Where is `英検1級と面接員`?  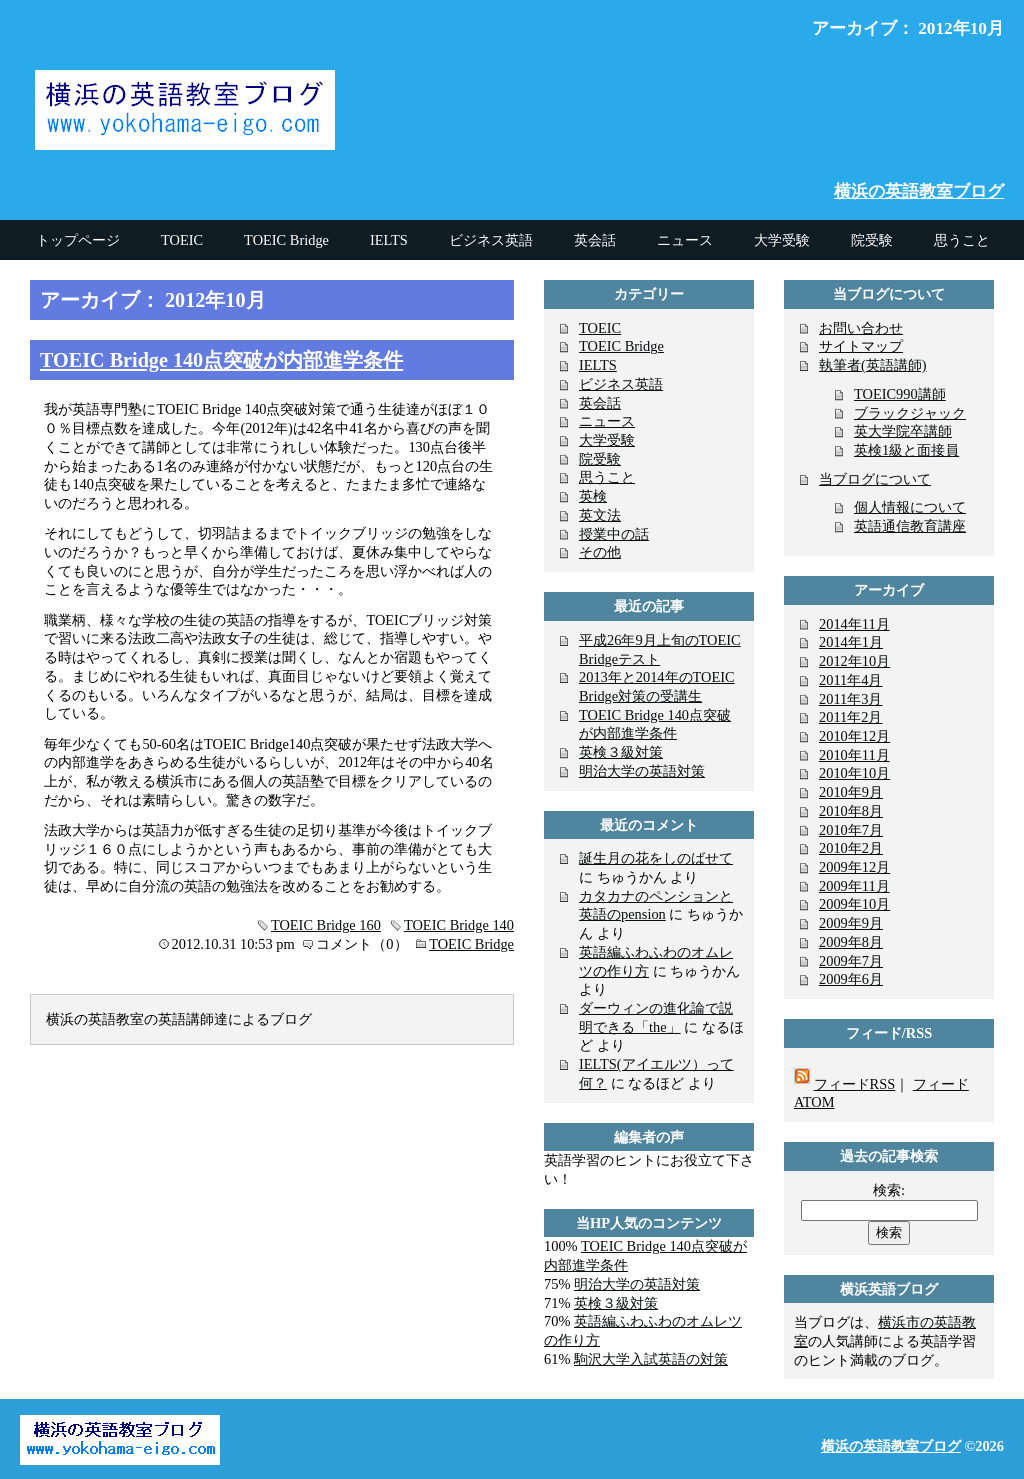
英検1級と面接員 is located at coordinates (906, 450).